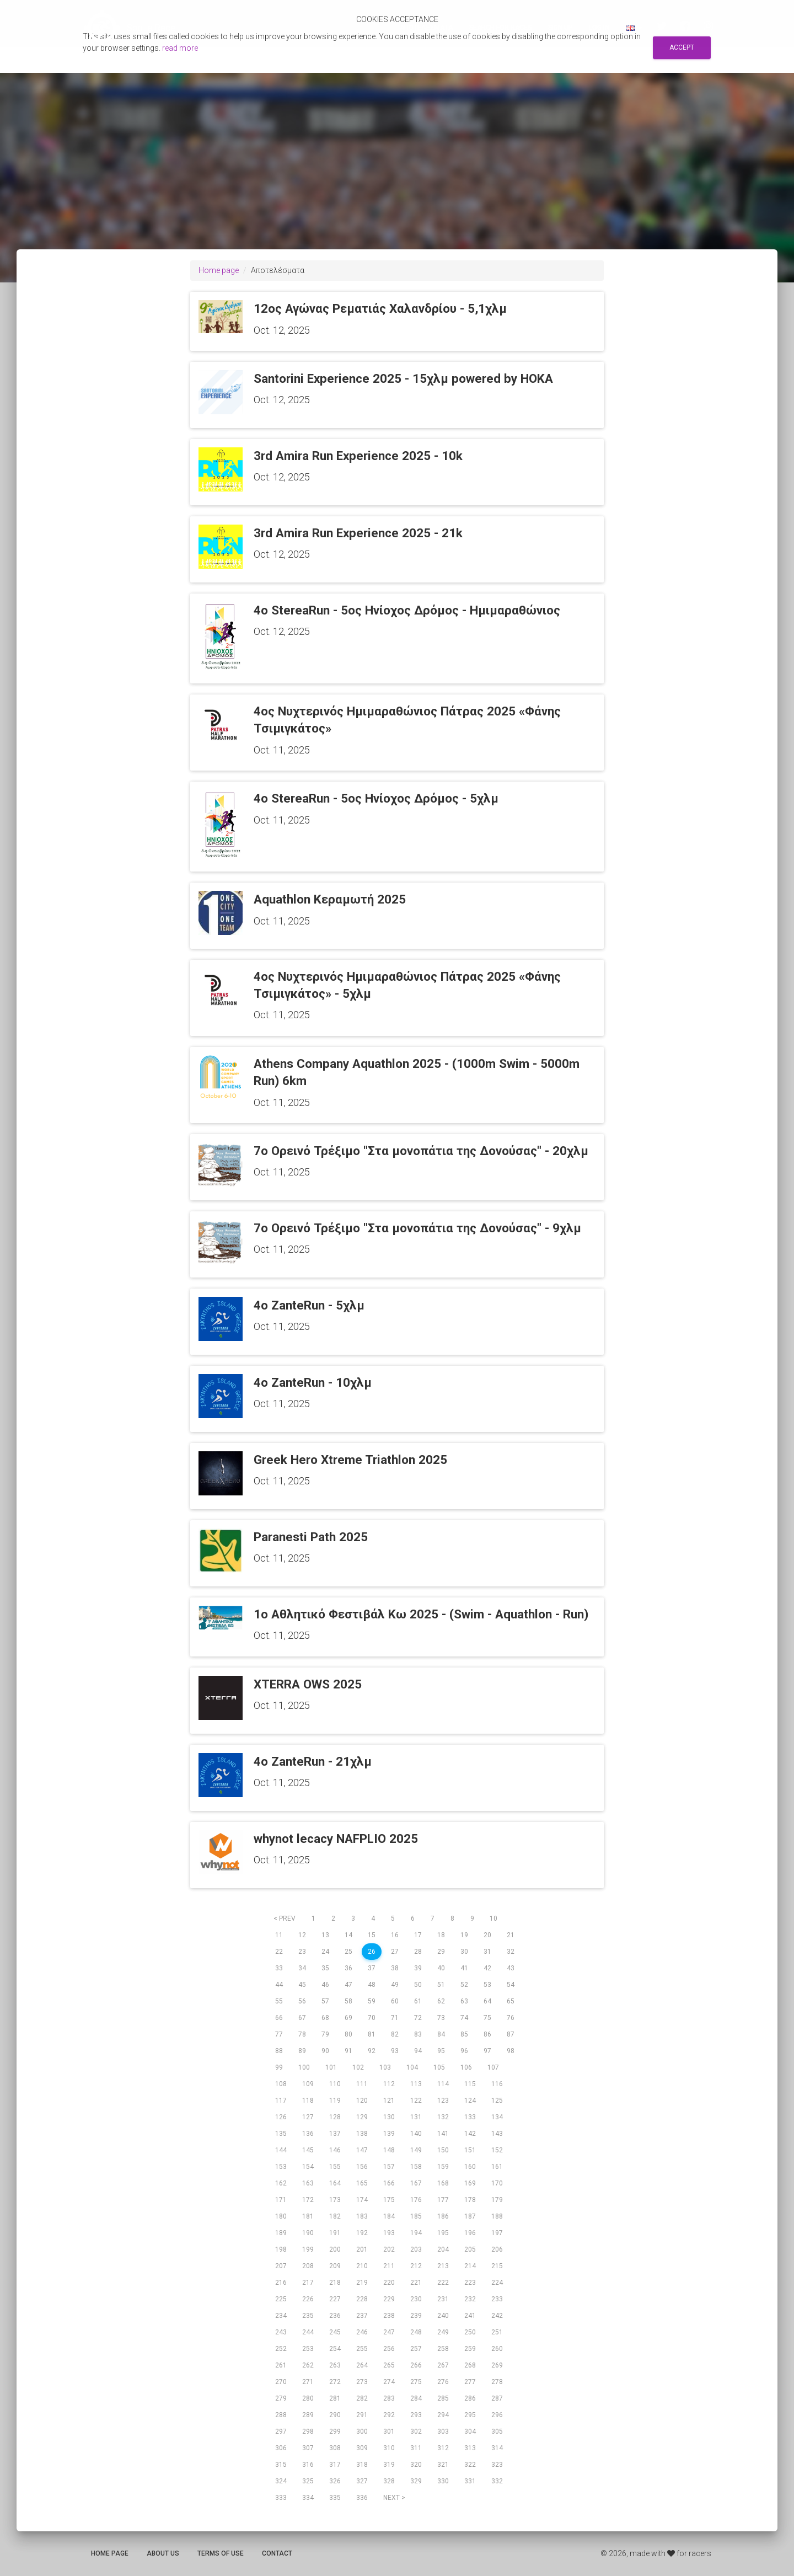 This screenshot has height=2576, width=794. What do you see at coordinates (443, 2464) in the screenshot?
I see `321` at bounding box center [443, 2464].